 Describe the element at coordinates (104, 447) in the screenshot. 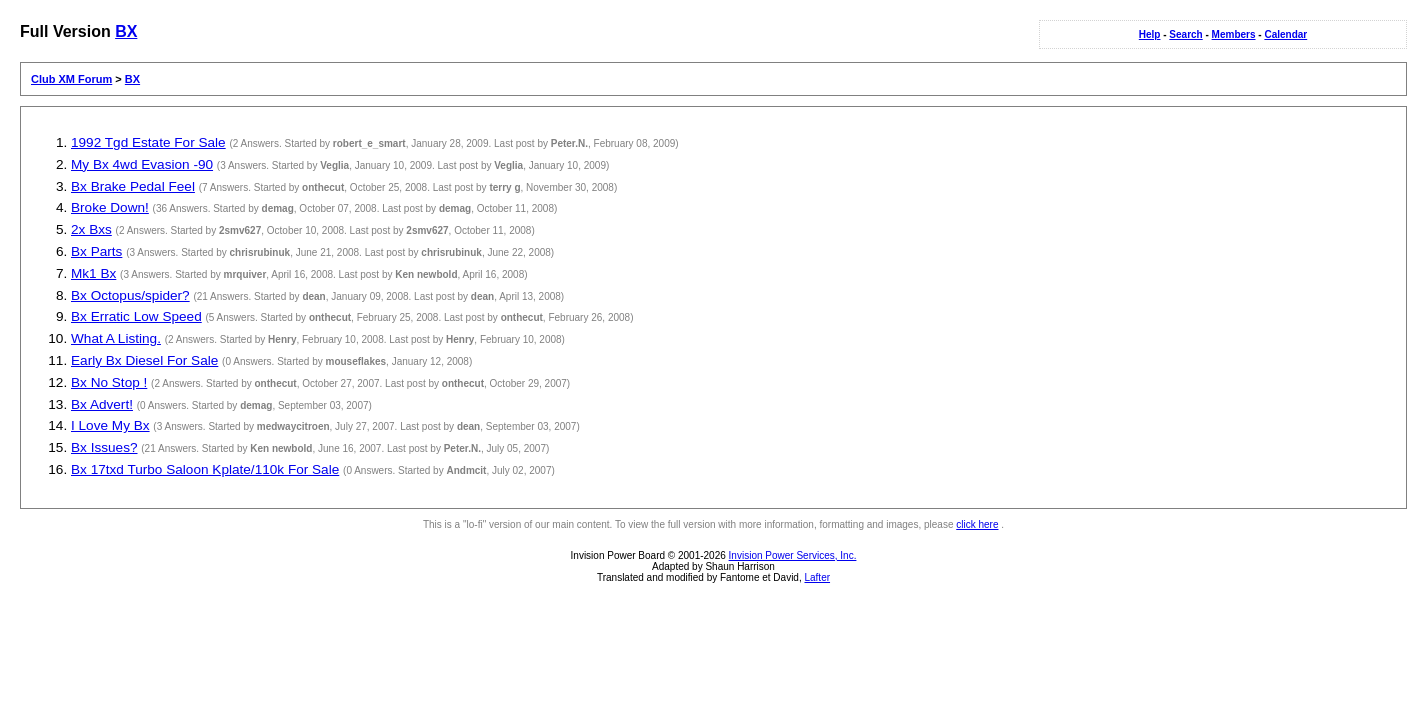

I see `Bx Issues?` at that location.